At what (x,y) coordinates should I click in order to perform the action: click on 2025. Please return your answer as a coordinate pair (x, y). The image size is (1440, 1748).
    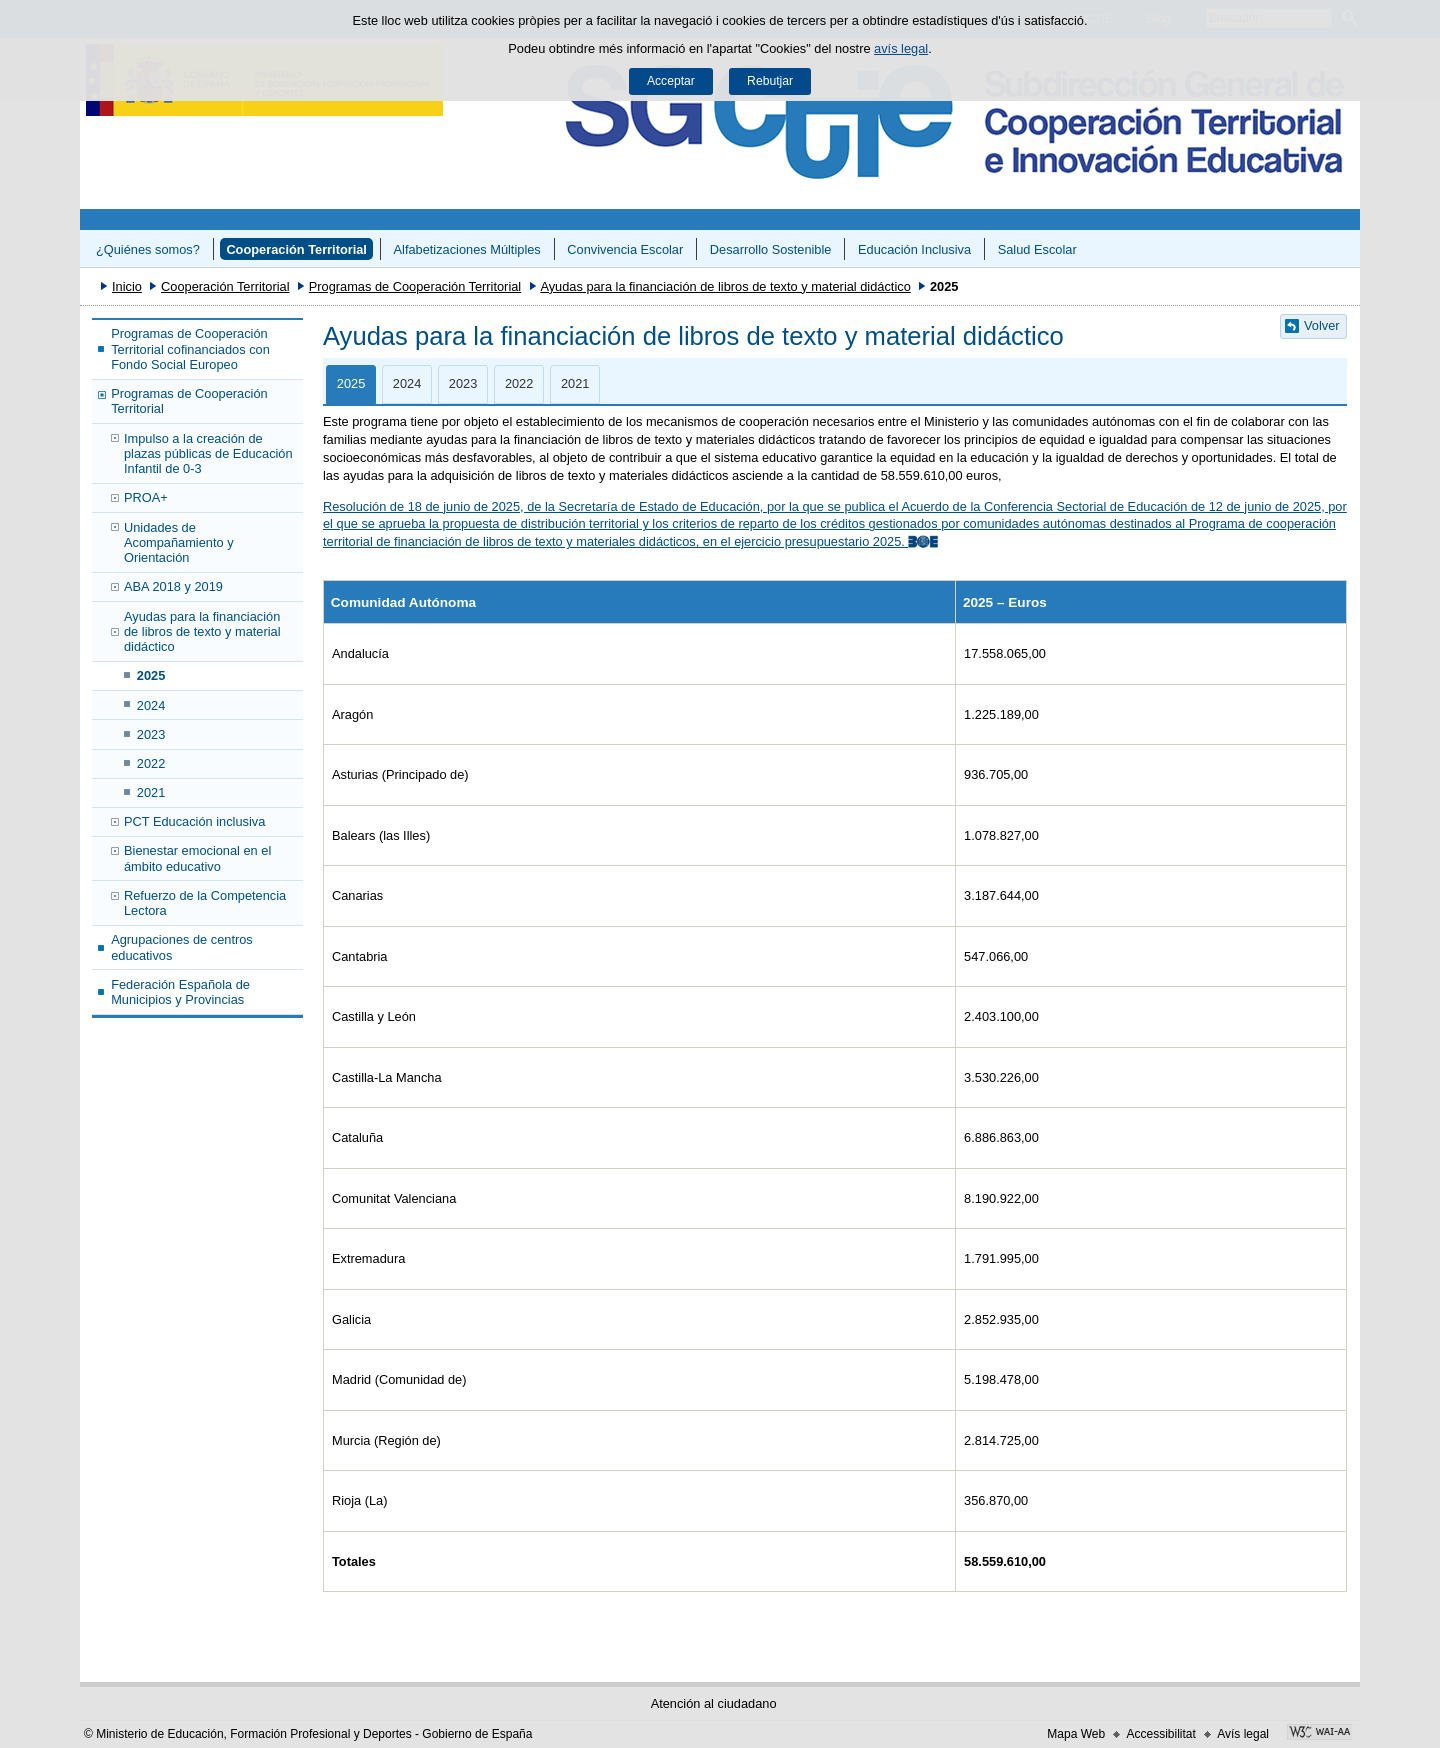
    Looking at the image, I should click on (151, 675).